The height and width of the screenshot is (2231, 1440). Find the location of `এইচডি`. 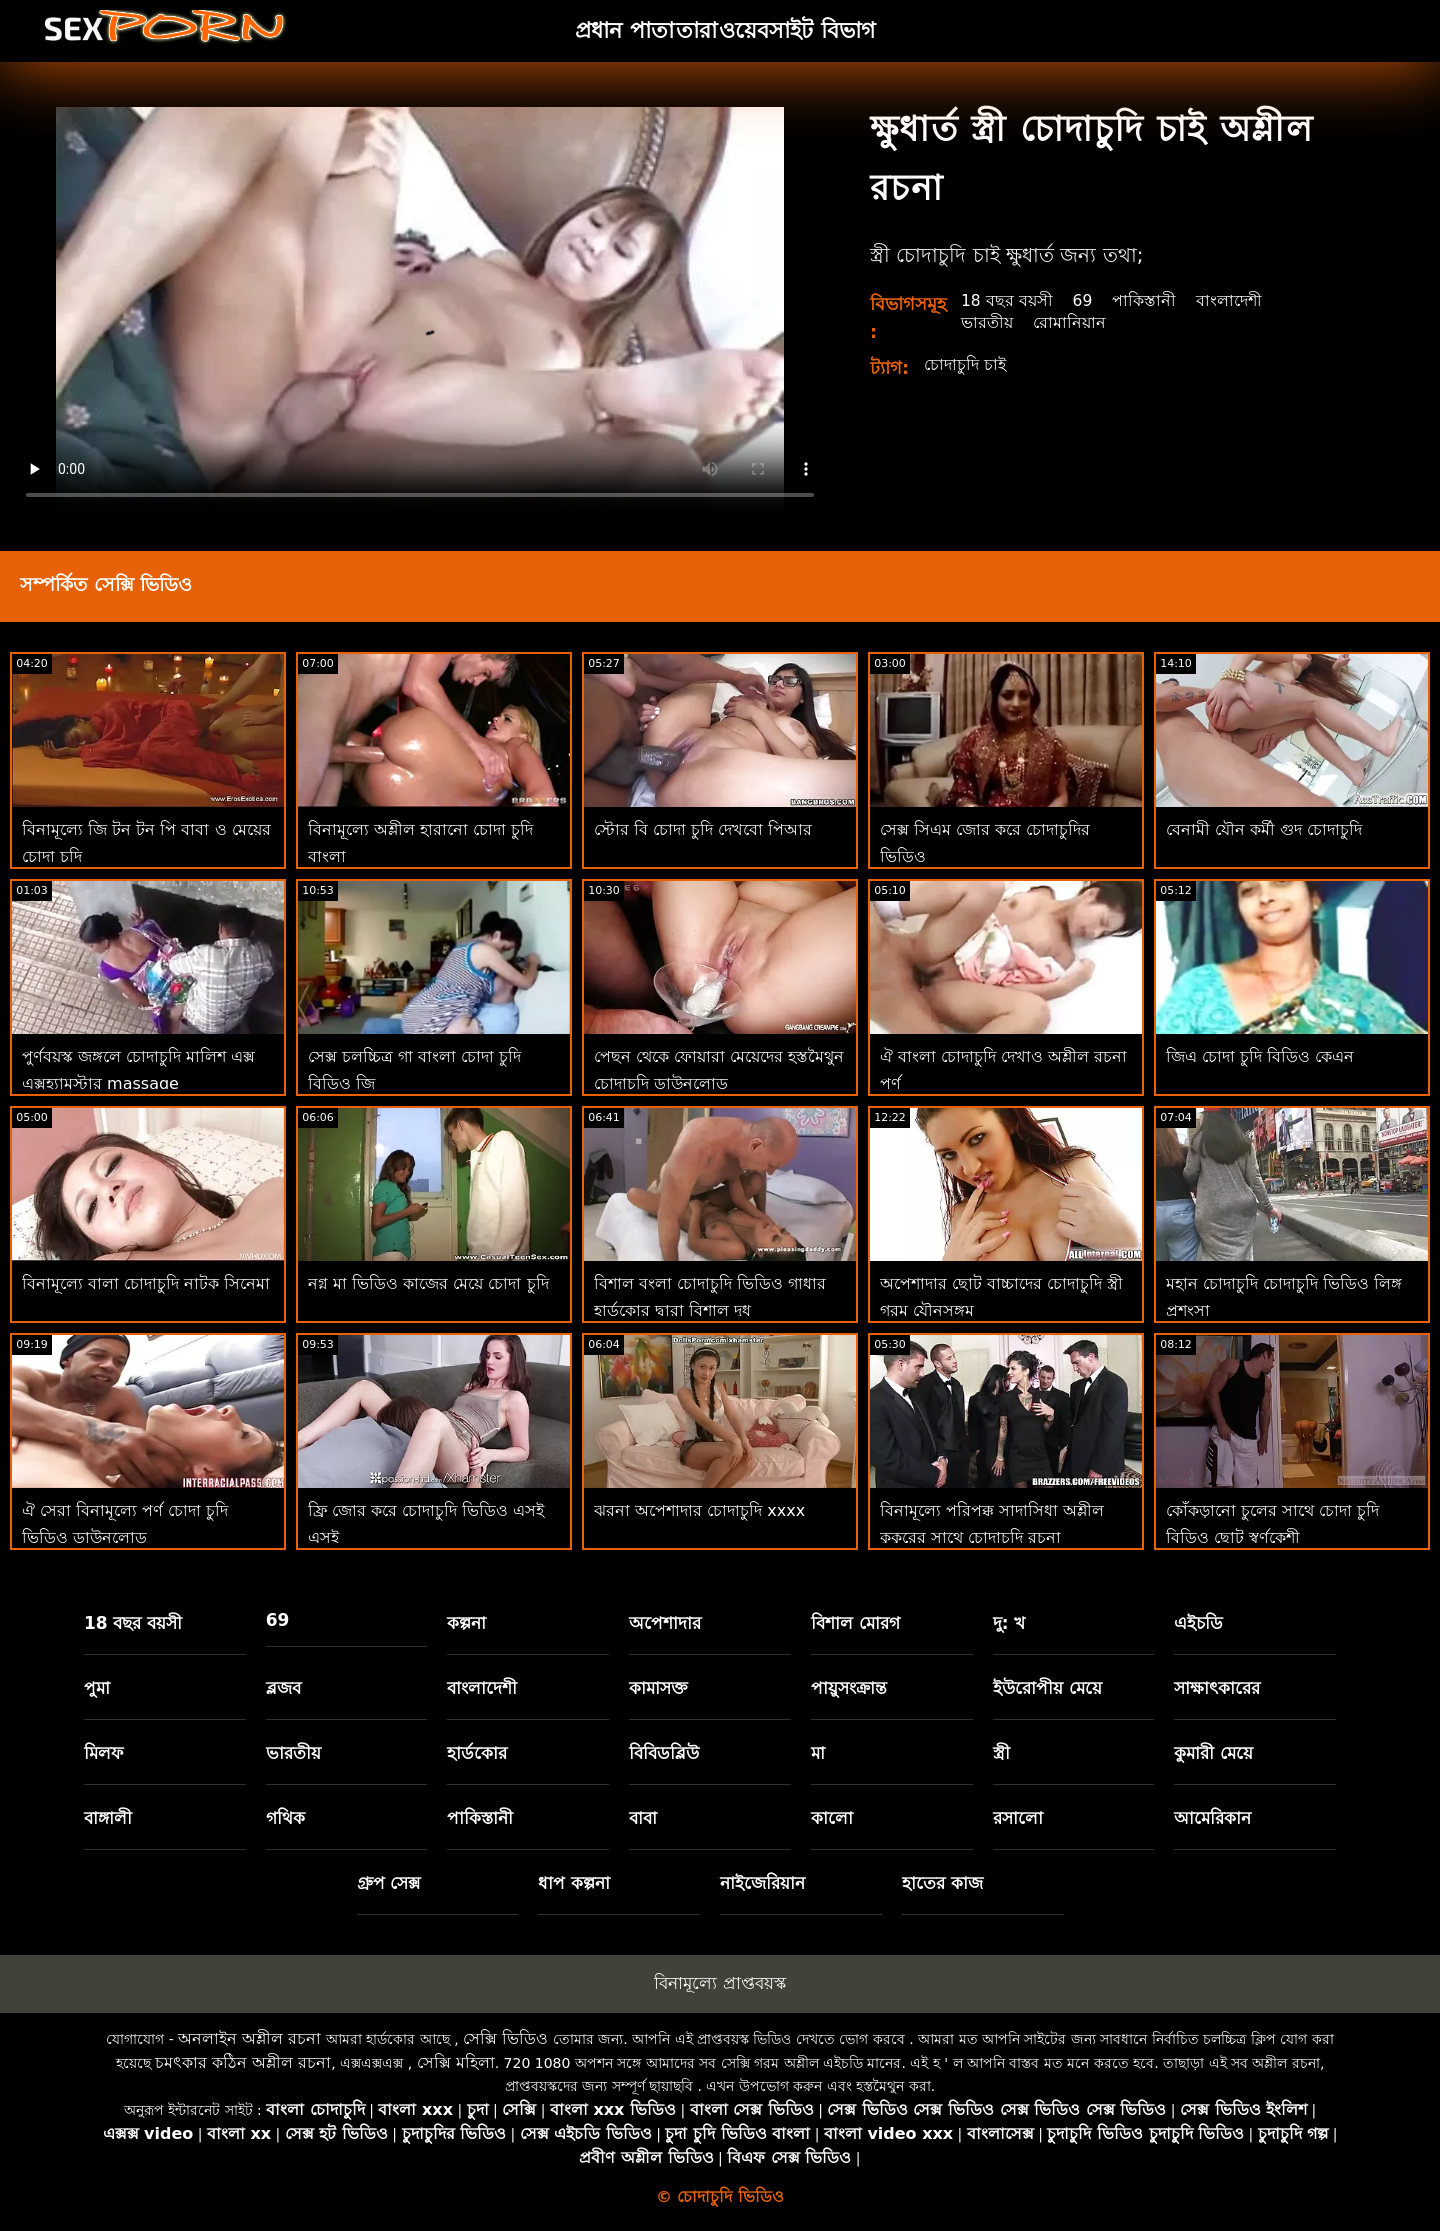

এইচডি is located at coordinates (1198, 1623).